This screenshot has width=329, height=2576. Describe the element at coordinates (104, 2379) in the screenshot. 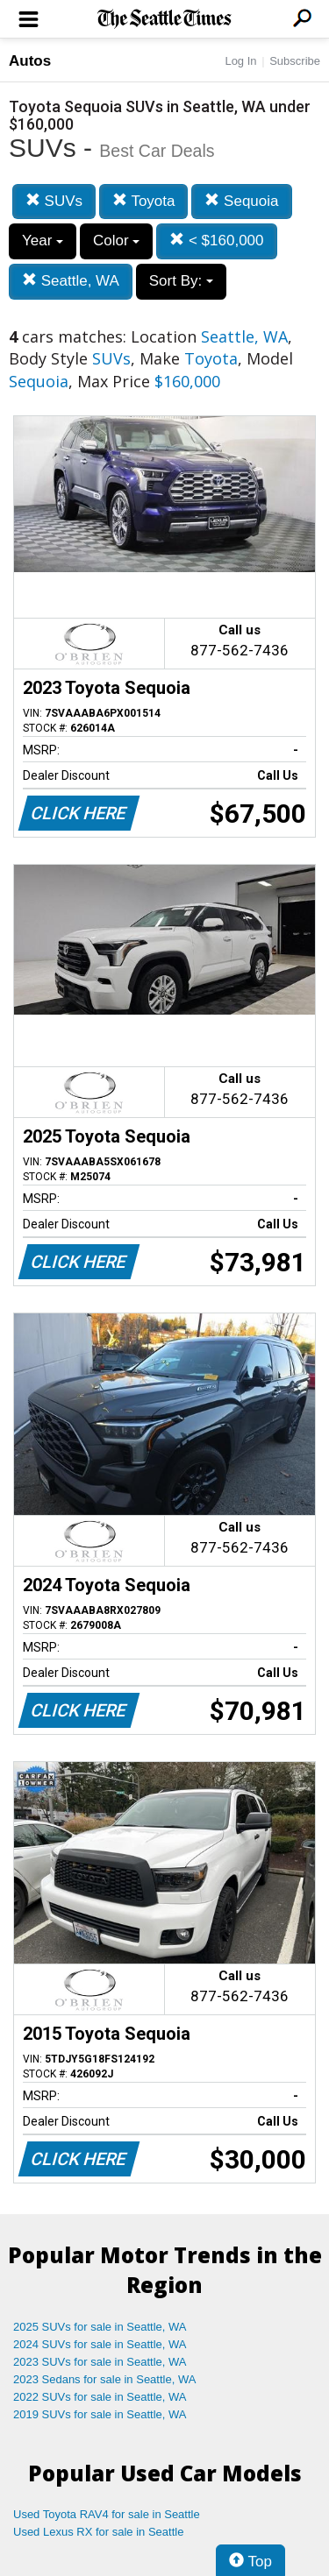

I see `2023 Sedans for sale in Seattle, WA` at that location.